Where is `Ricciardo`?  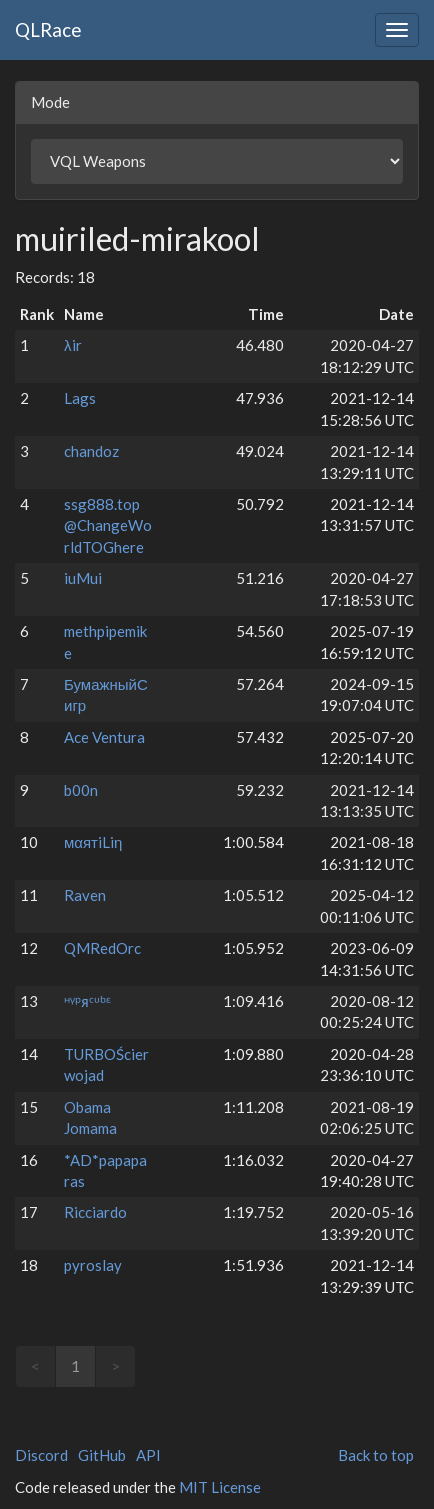 Ricciardo is located at coordinates (95, 1212).